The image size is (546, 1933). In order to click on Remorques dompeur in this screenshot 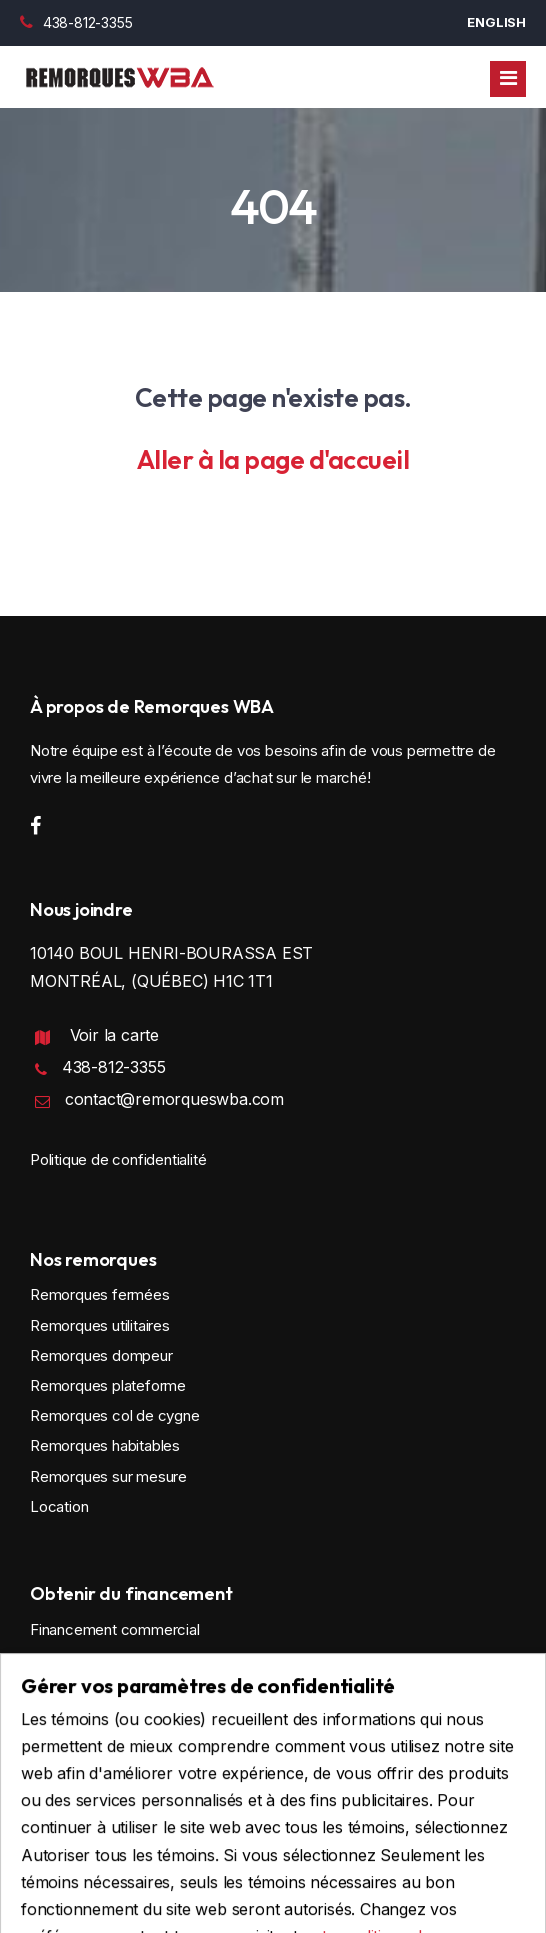, I will do `click(101, 1355)`.